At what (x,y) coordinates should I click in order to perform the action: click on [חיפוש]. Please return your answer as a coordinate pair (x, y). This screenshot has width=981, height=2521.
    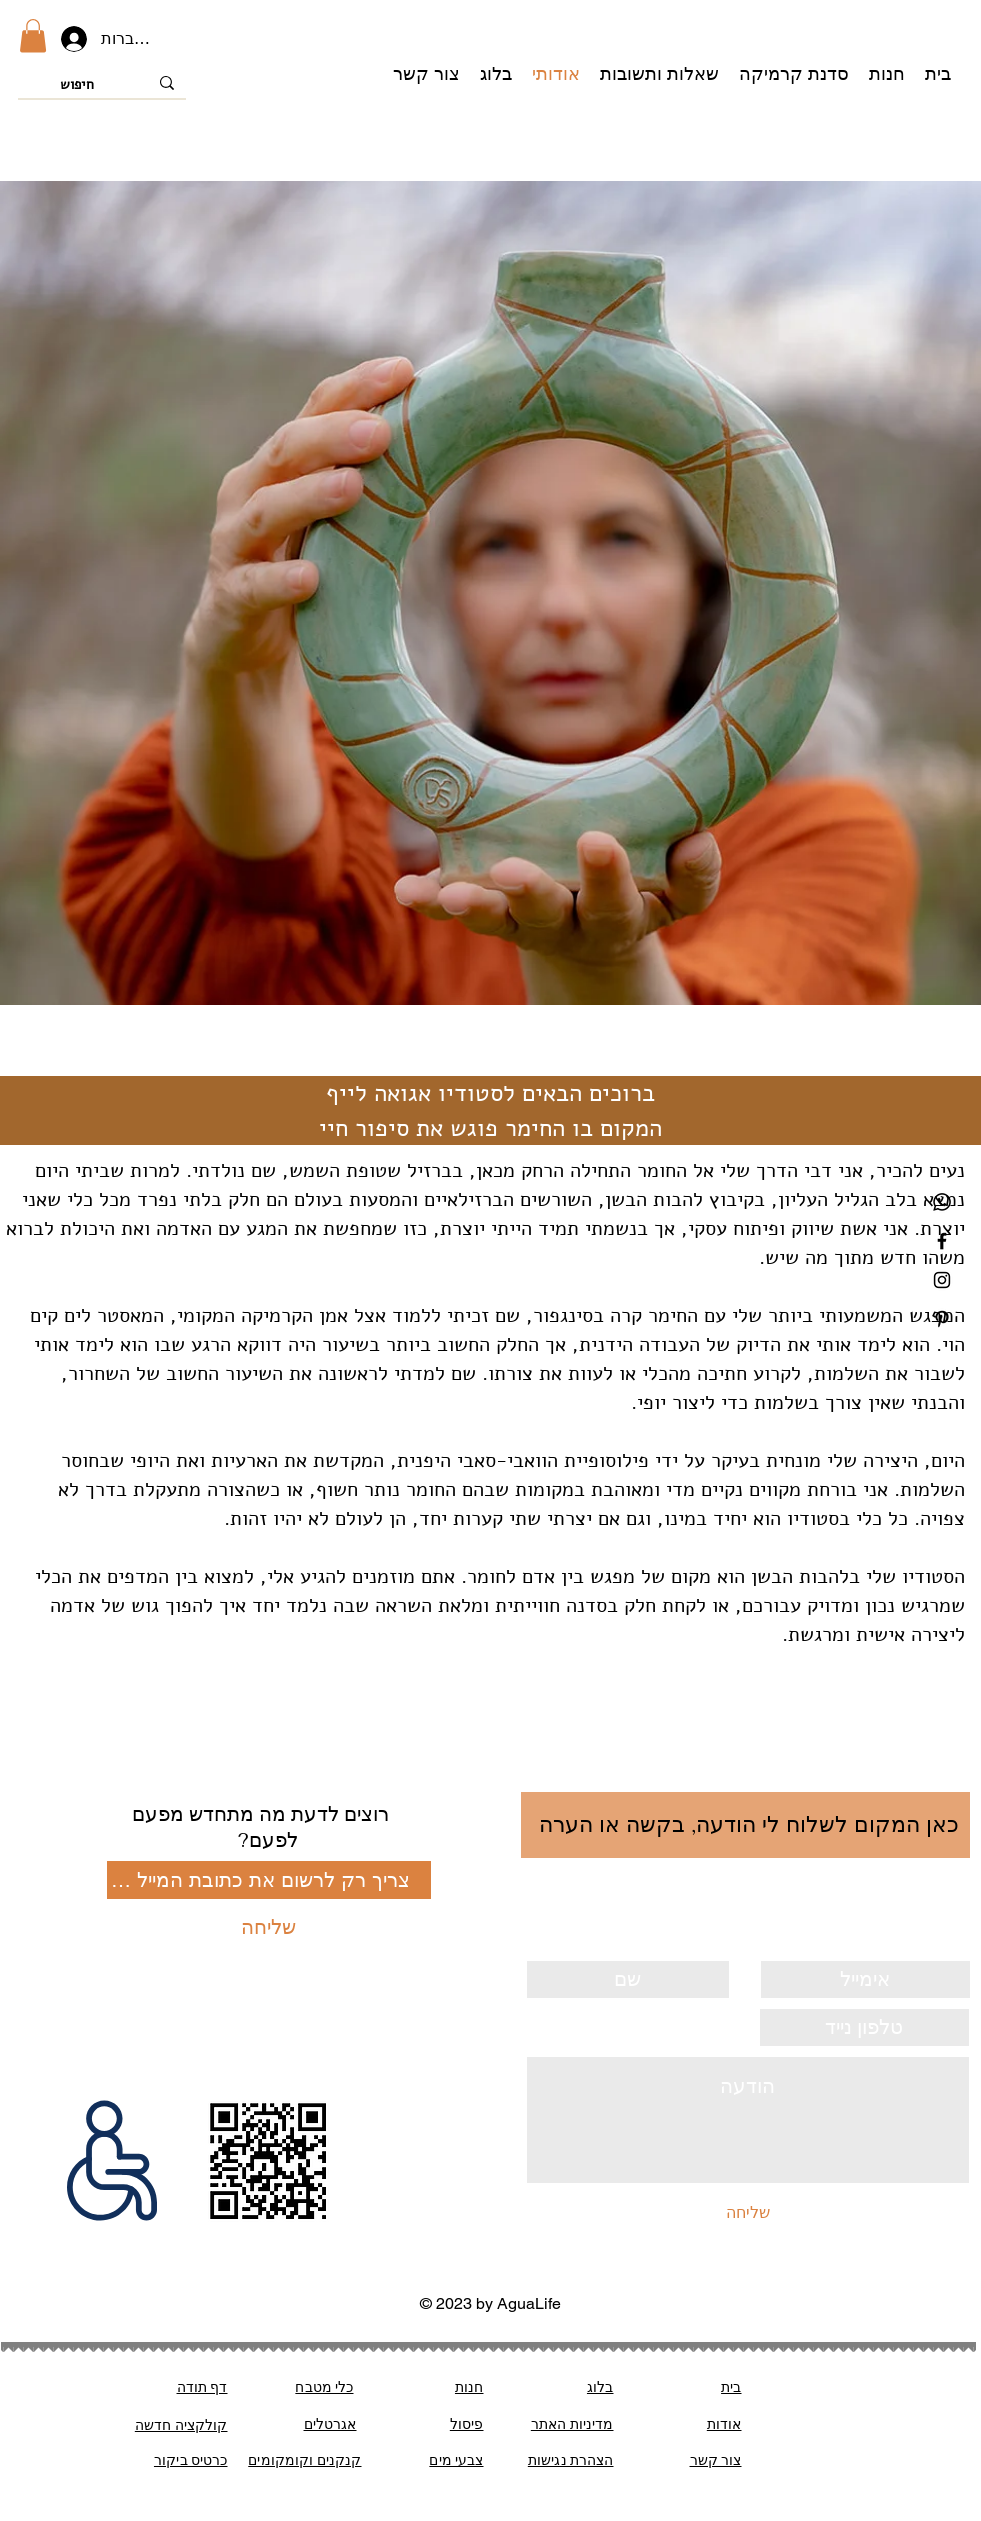
    Looking at the image, I should click on (104, 85).